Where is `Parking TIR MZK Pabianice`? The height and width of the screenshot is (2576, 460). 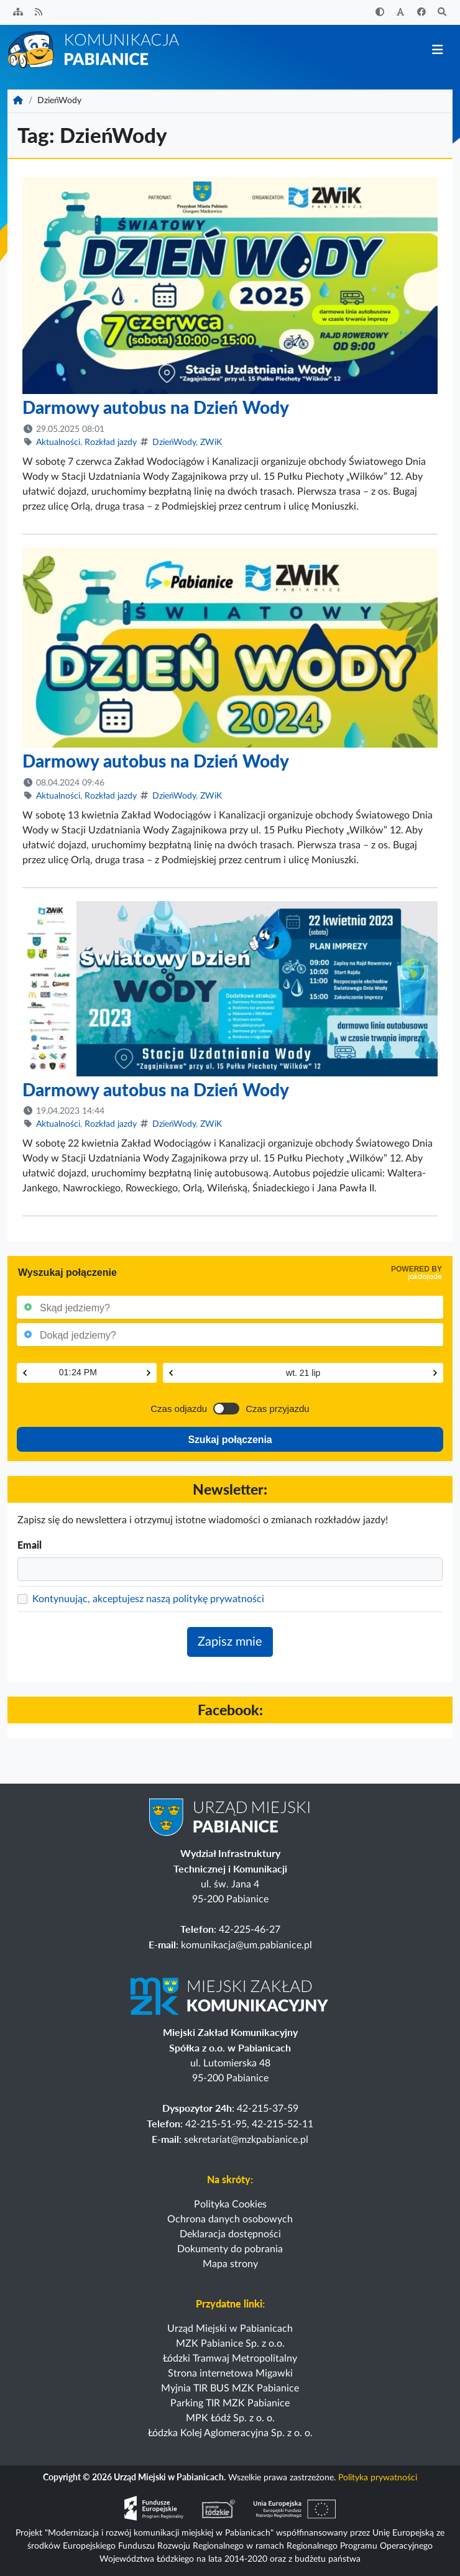
Parking TIR MZK Pabianice is located at coordinates (230, 2403).